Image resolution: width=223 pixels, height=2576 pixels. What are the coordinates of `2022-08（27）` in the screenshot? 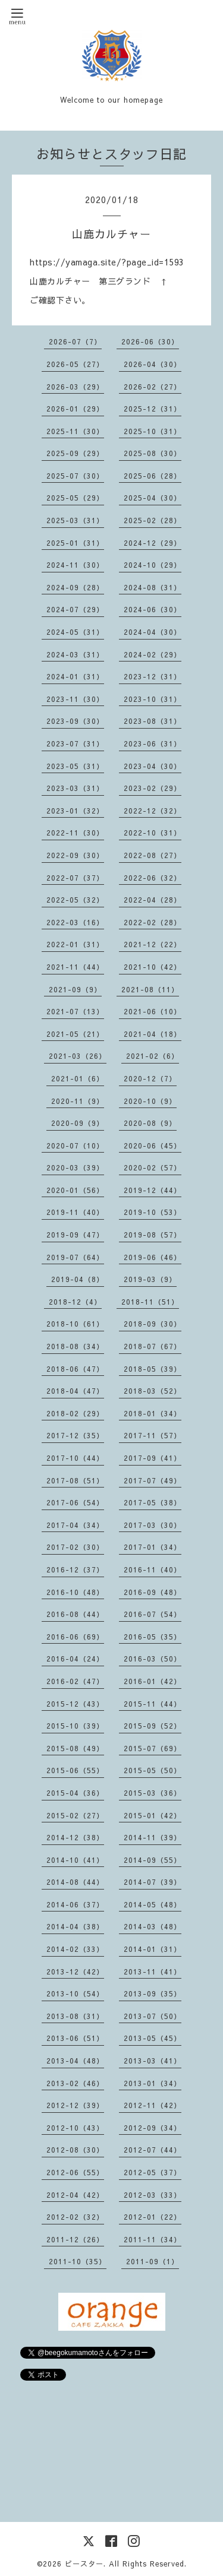 It's located at (152, 855).